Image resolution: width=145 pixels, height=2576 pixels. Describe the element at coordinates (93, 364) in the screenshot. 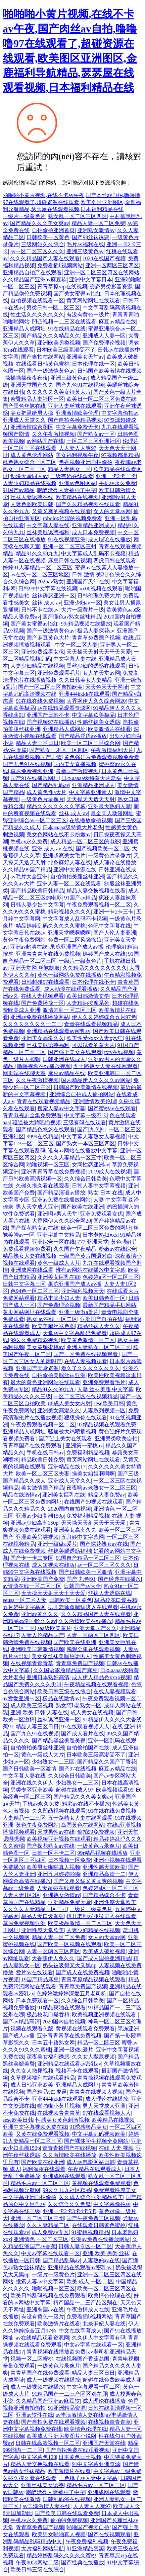

I see `日本伦理在线一区` at that location.